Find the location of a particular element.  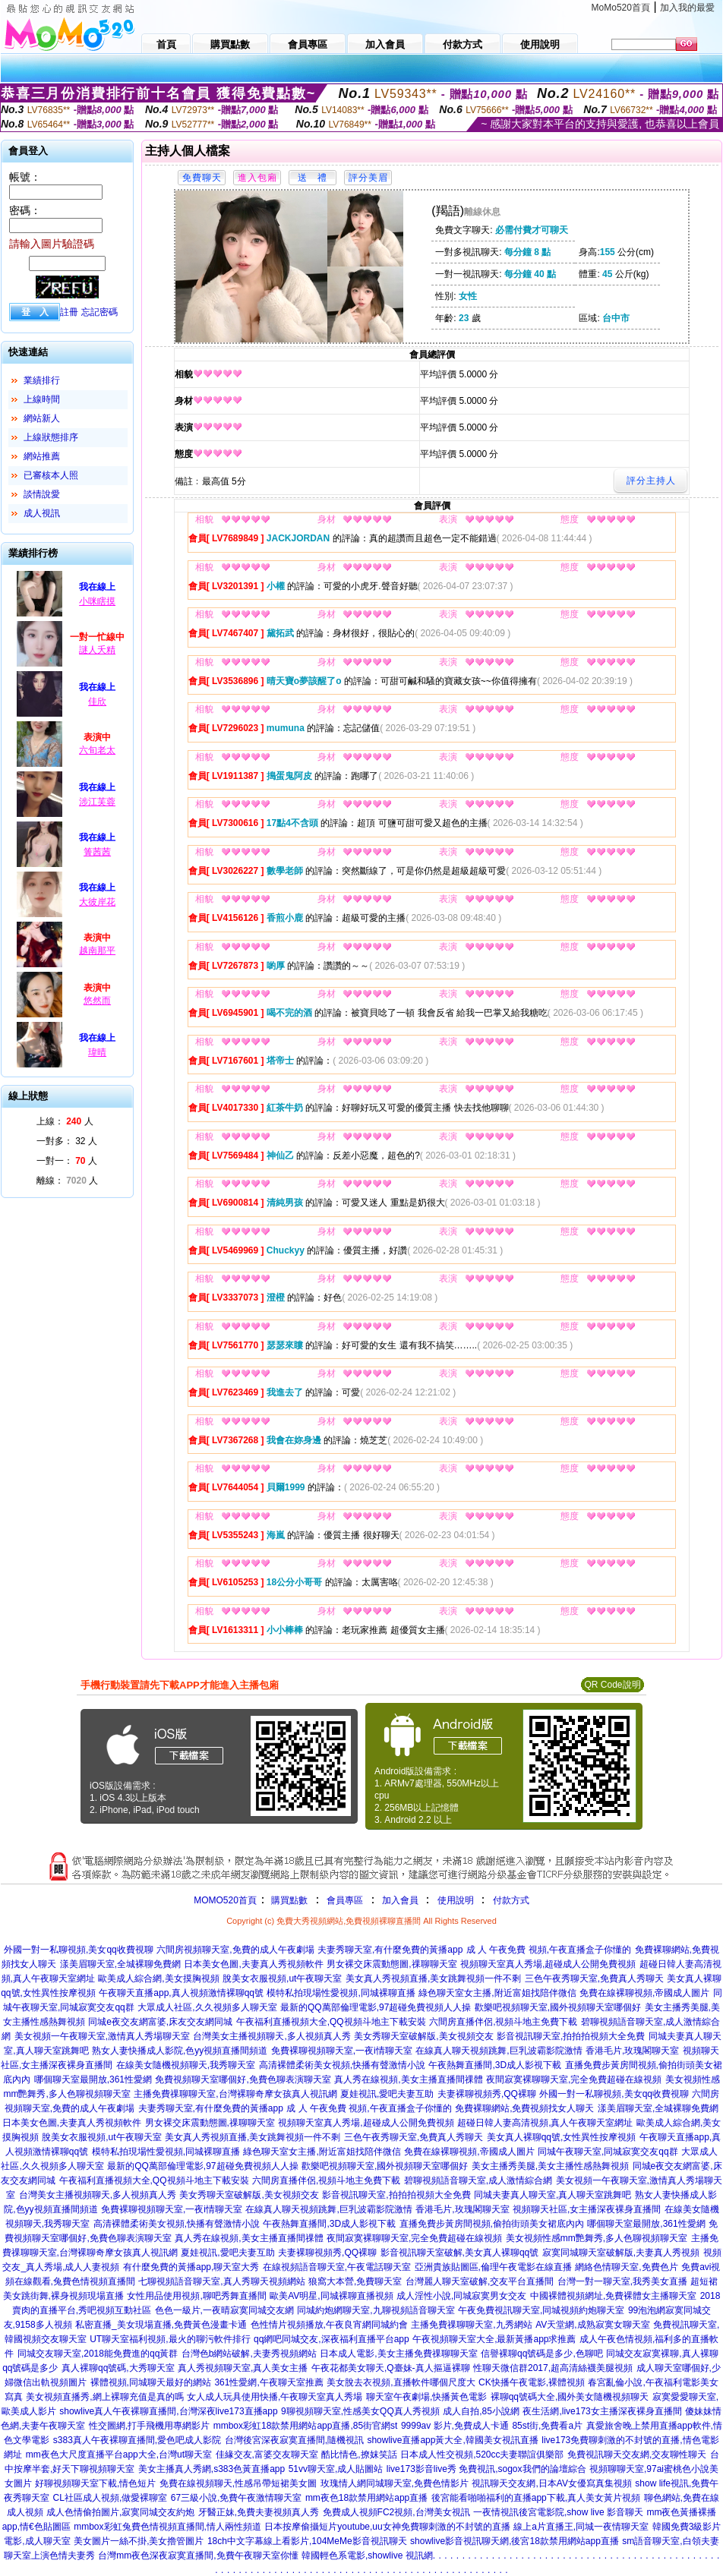

網絡色情聊天室,免費色片 is located at coordinates (626, 2267).